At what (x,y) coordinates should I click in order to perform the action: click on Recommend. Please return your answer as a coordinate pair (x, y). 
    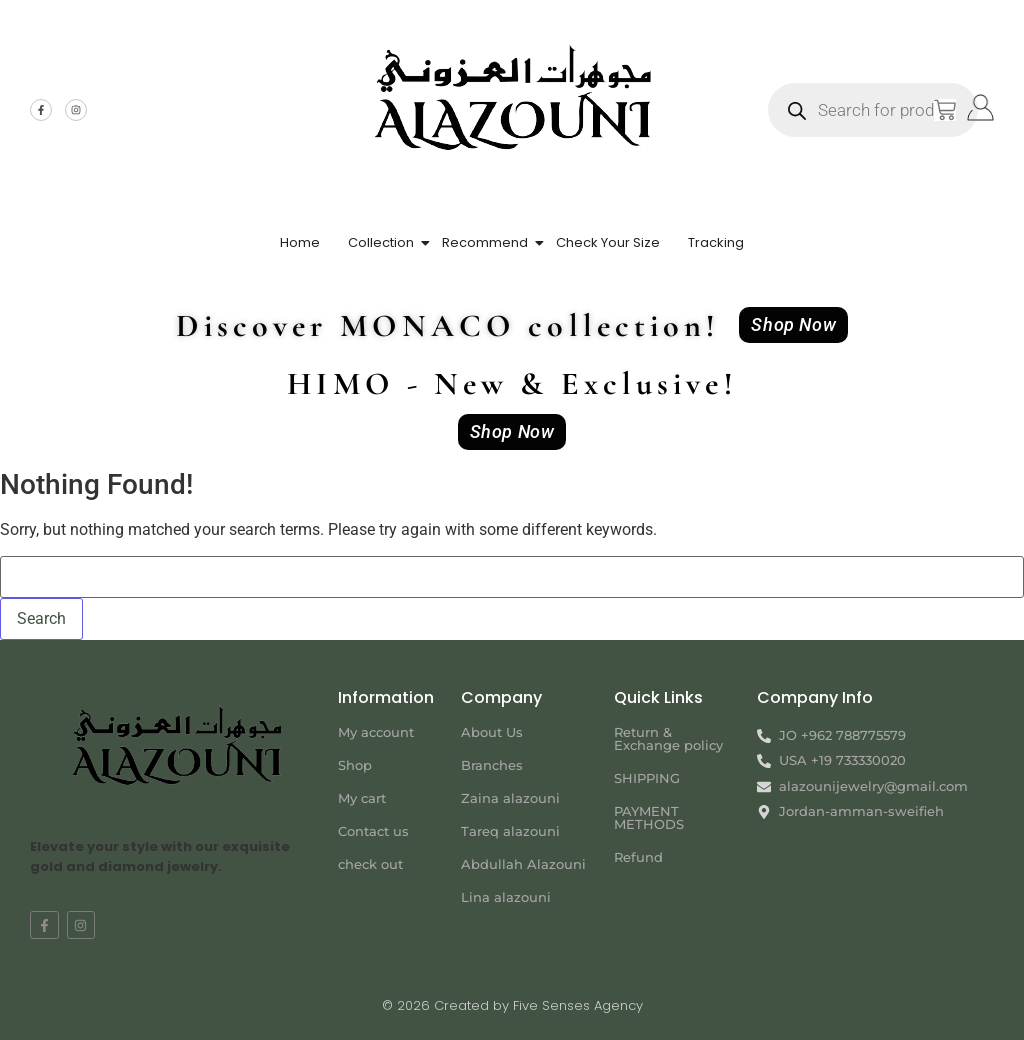
    Looking at the image, I should click on (485, 242).